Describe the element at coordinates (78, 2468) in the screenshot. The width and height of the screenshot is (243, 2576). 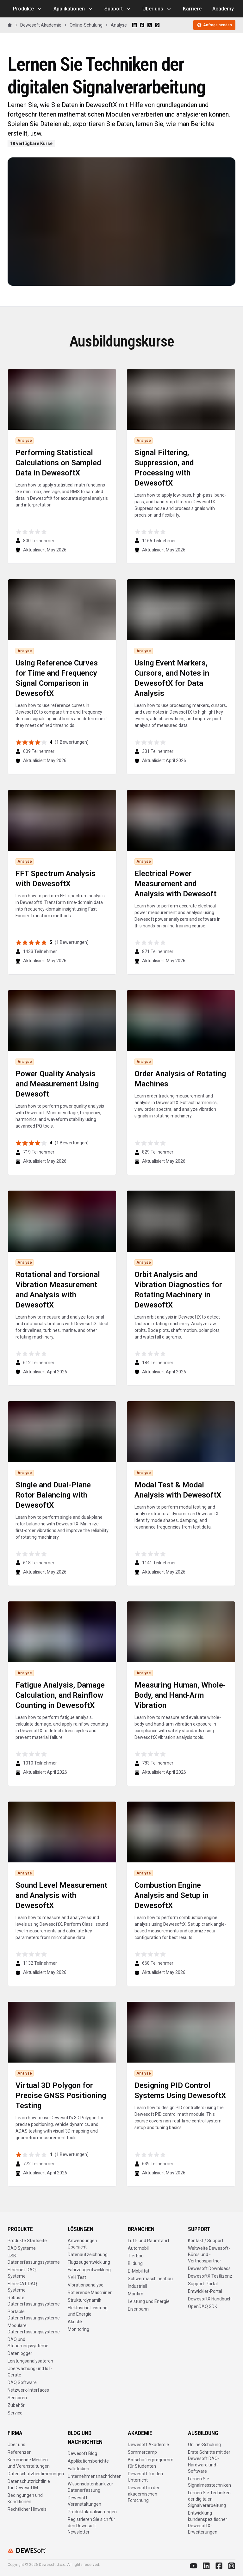
I see `Fallstudien` at that location.